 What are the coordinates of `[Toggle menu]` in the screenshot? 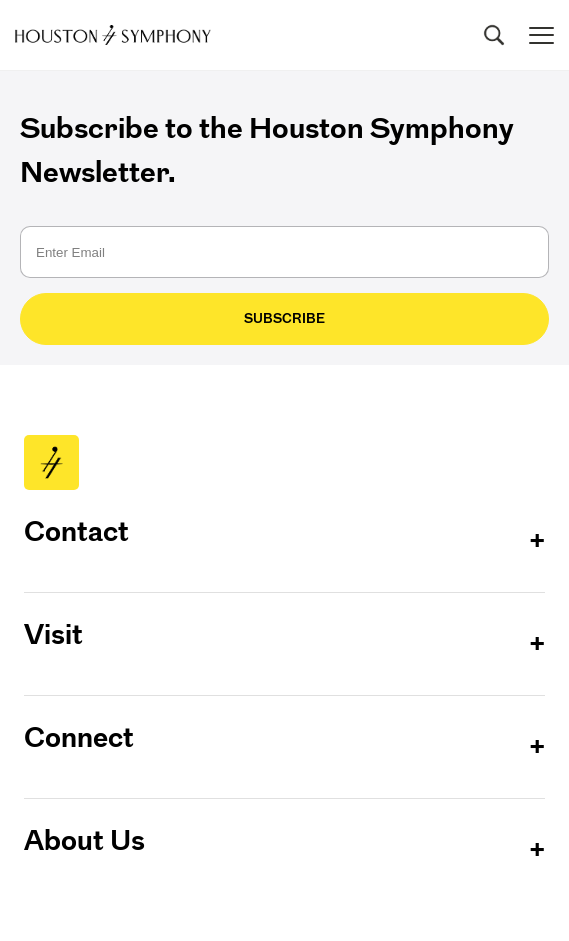 It's located at (541, 35).